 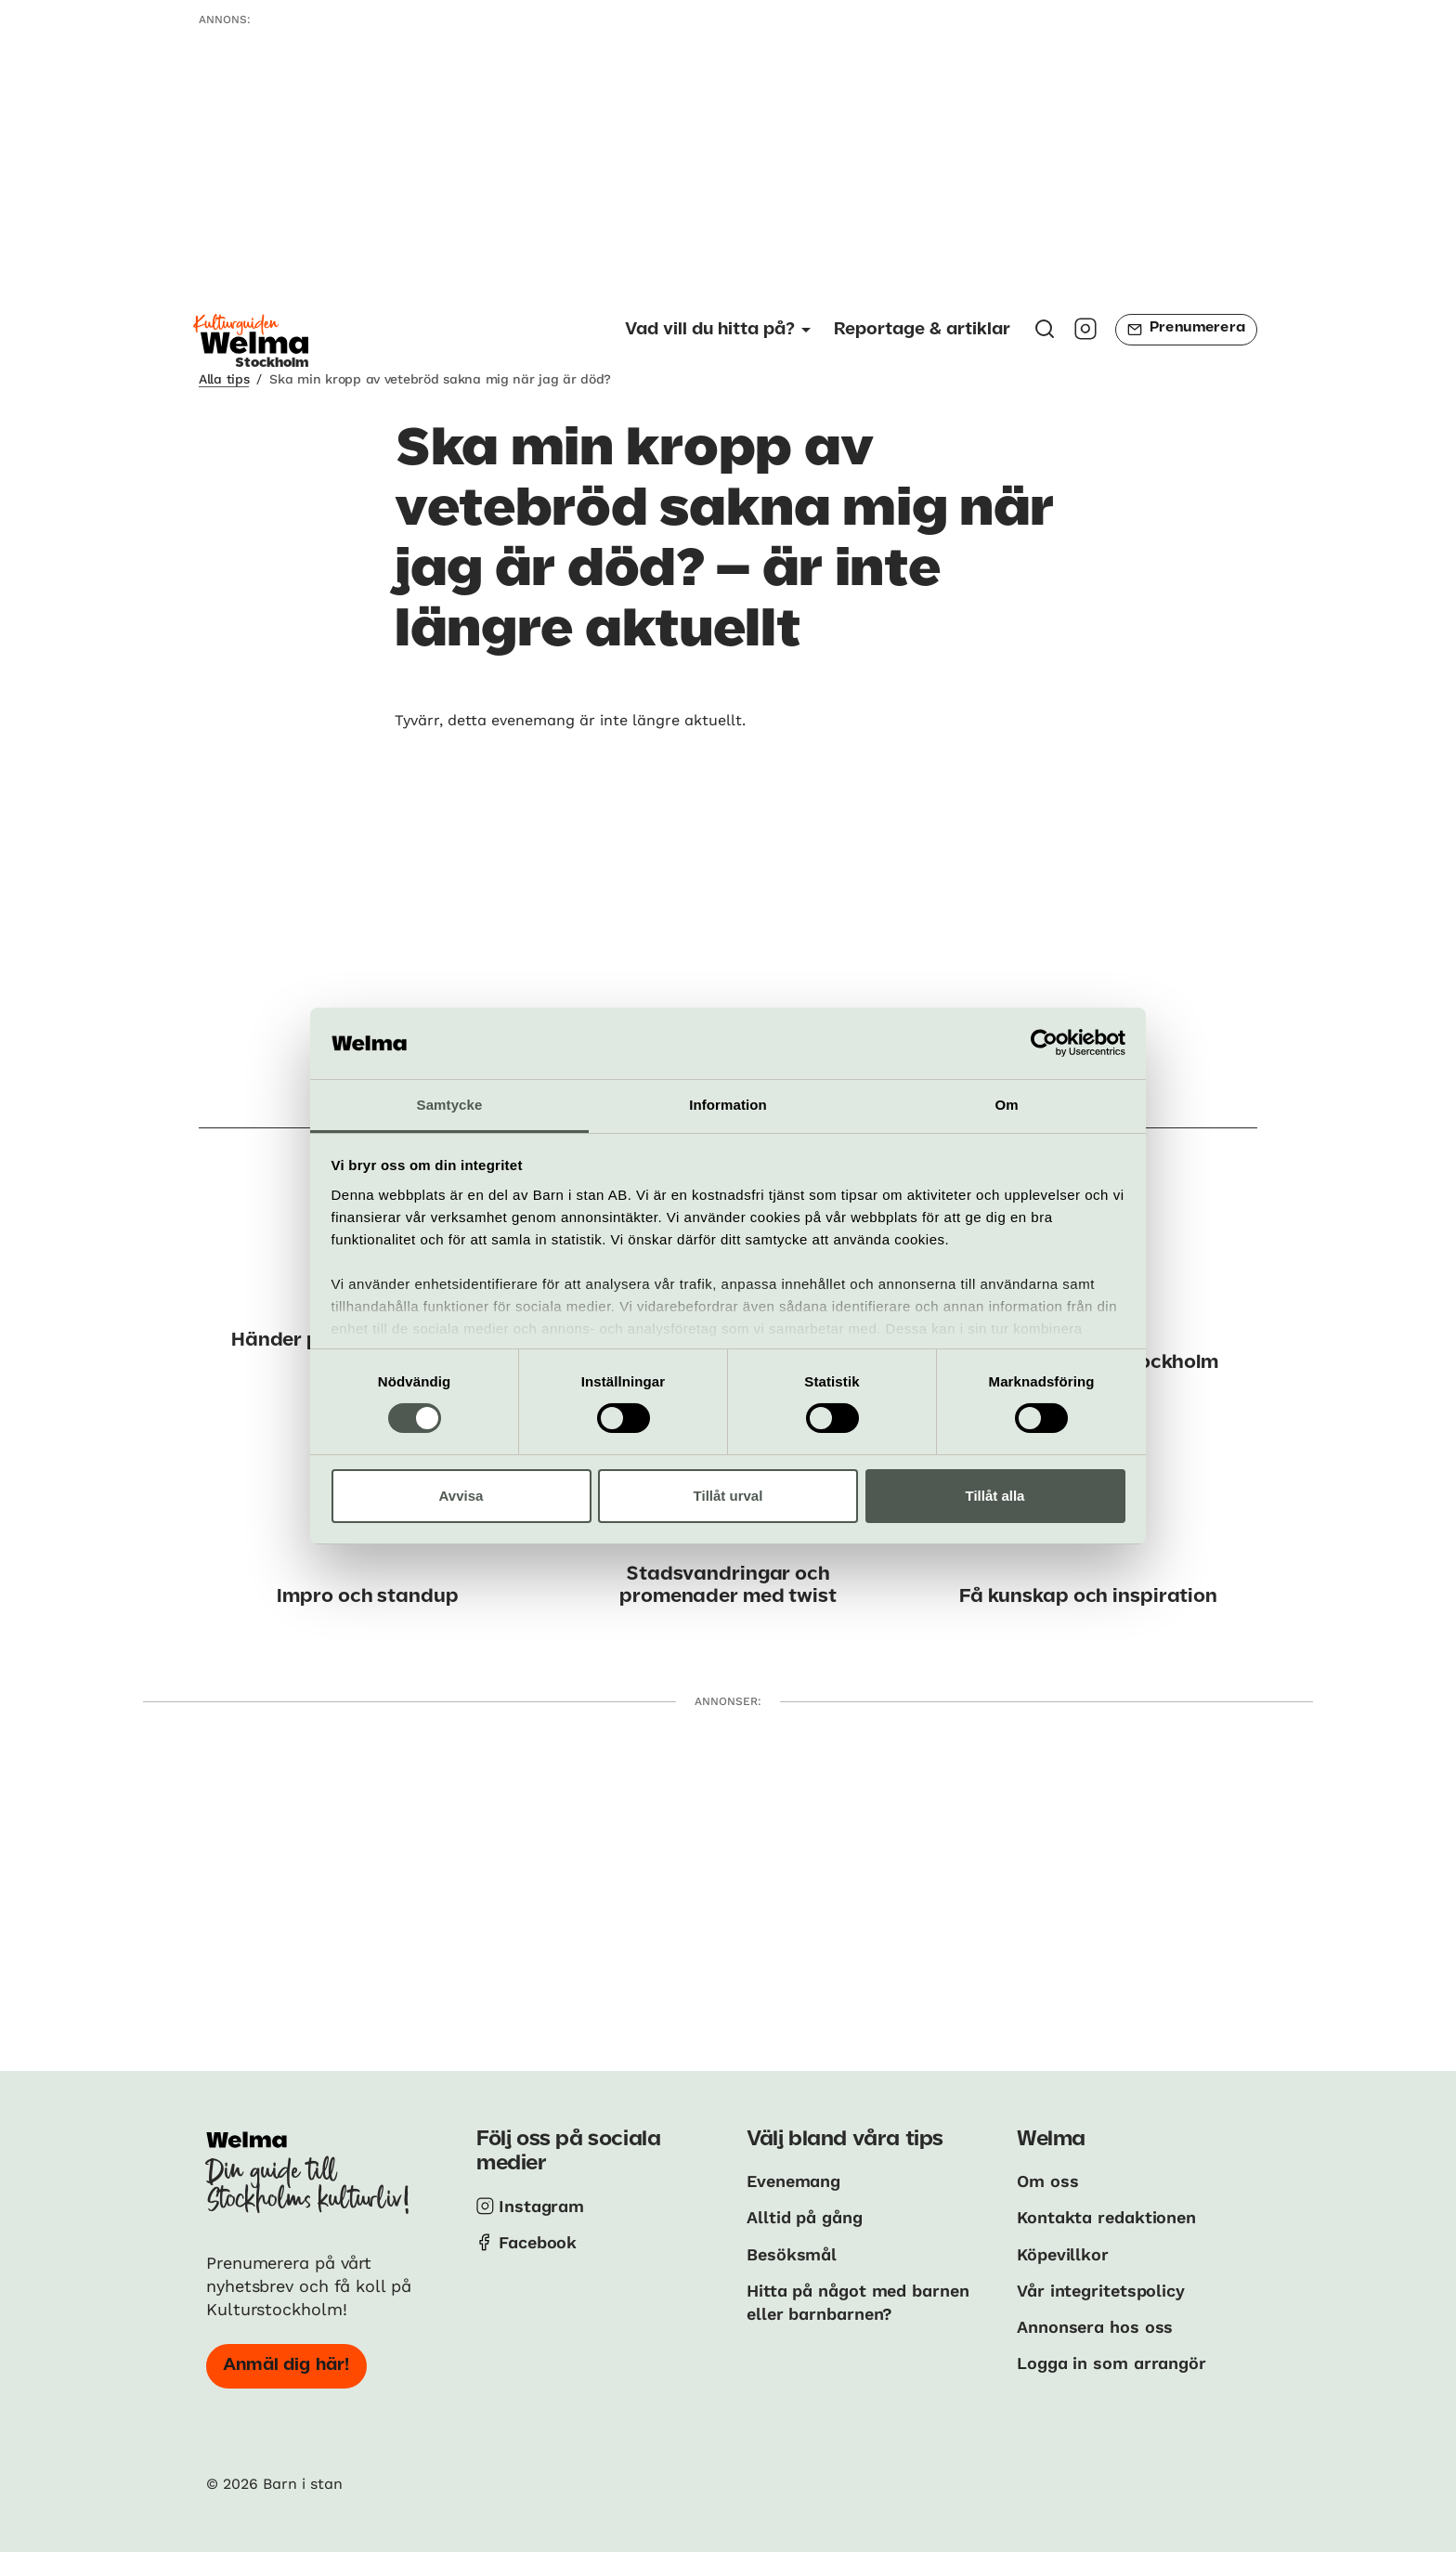 What do you see at coordinates (922, 329) in the screenshot?
I see `Reportage & artiklar` at bounding box center [922, 329].